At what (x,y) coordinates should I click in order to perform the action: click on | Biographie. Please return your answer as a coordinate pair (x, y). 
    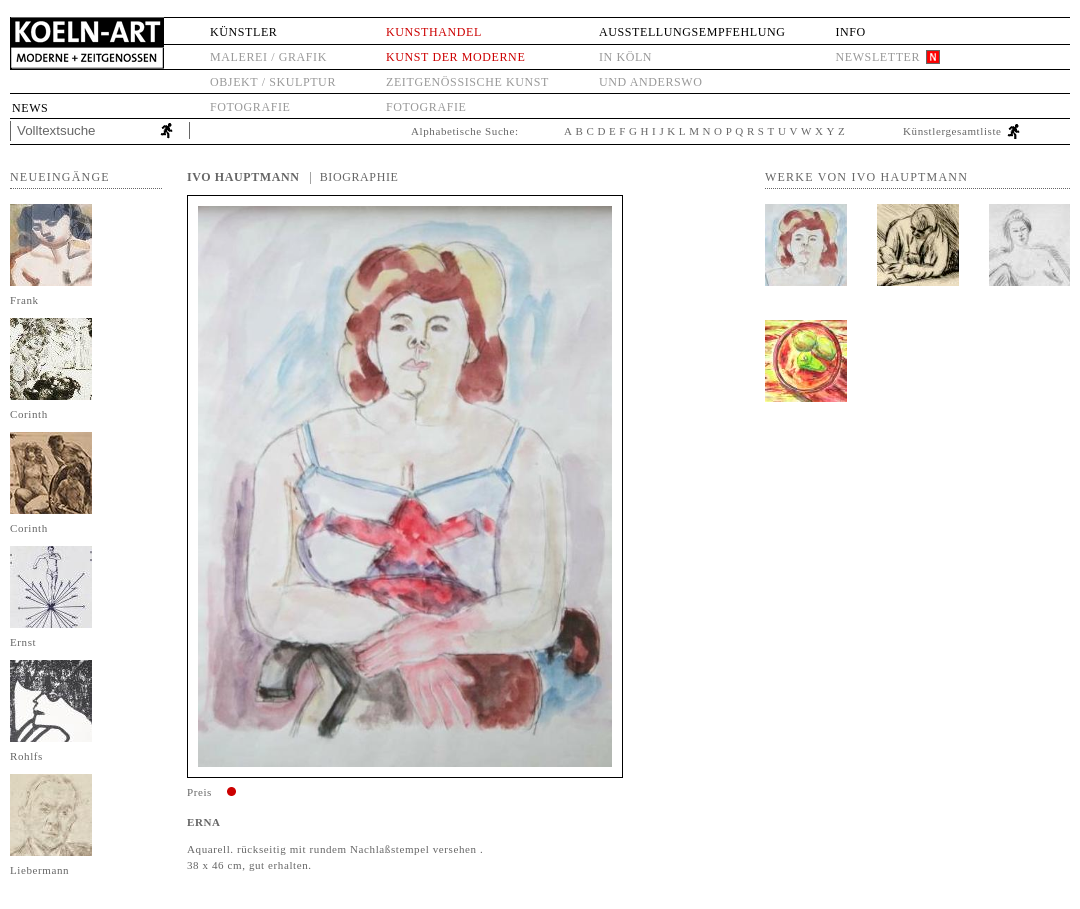
    Looking at the image, I should click on (354, 177).